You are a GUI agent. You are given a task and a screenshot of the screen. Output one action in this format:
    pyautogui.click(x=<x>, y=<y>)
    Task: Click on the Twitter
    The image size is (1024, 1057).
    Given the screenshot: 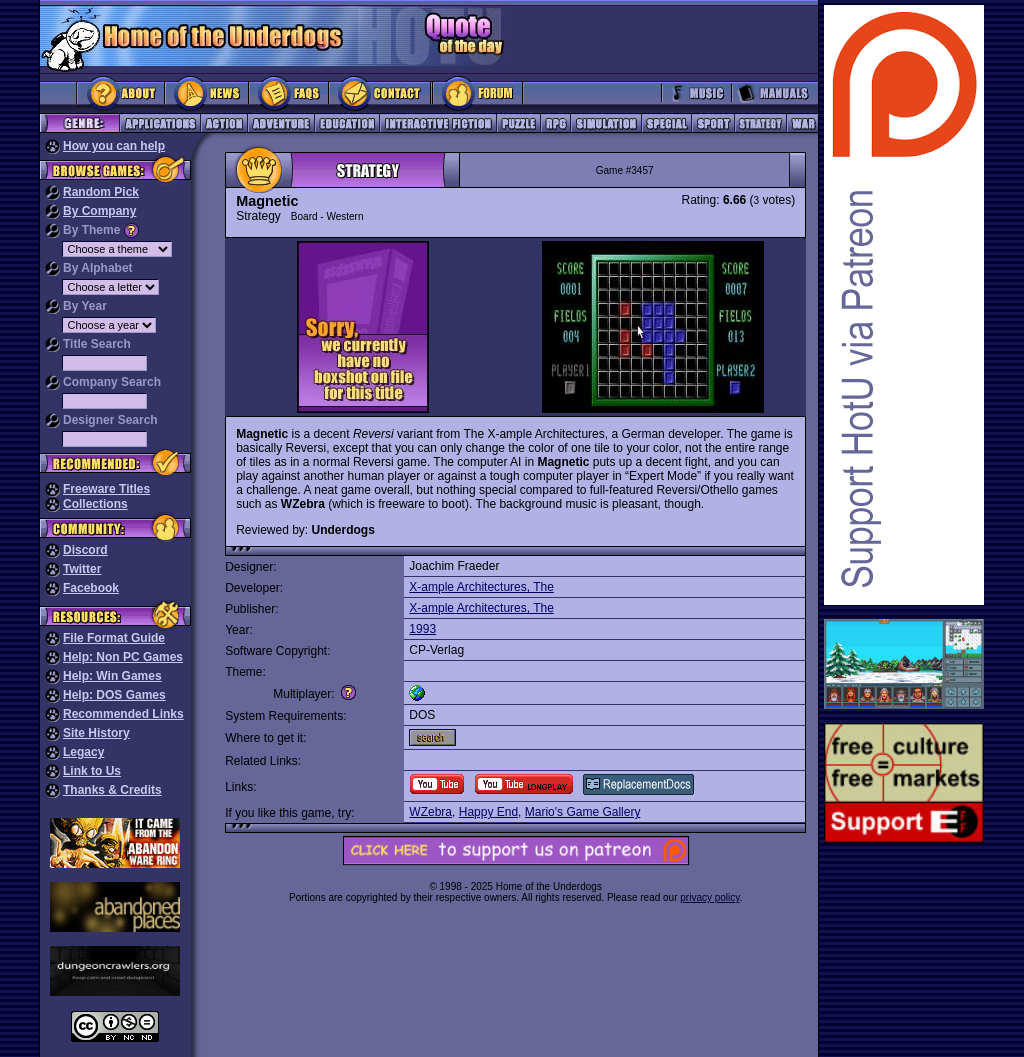 What is the action you would take?
    pyautogui.click(x=82, y=569)
    